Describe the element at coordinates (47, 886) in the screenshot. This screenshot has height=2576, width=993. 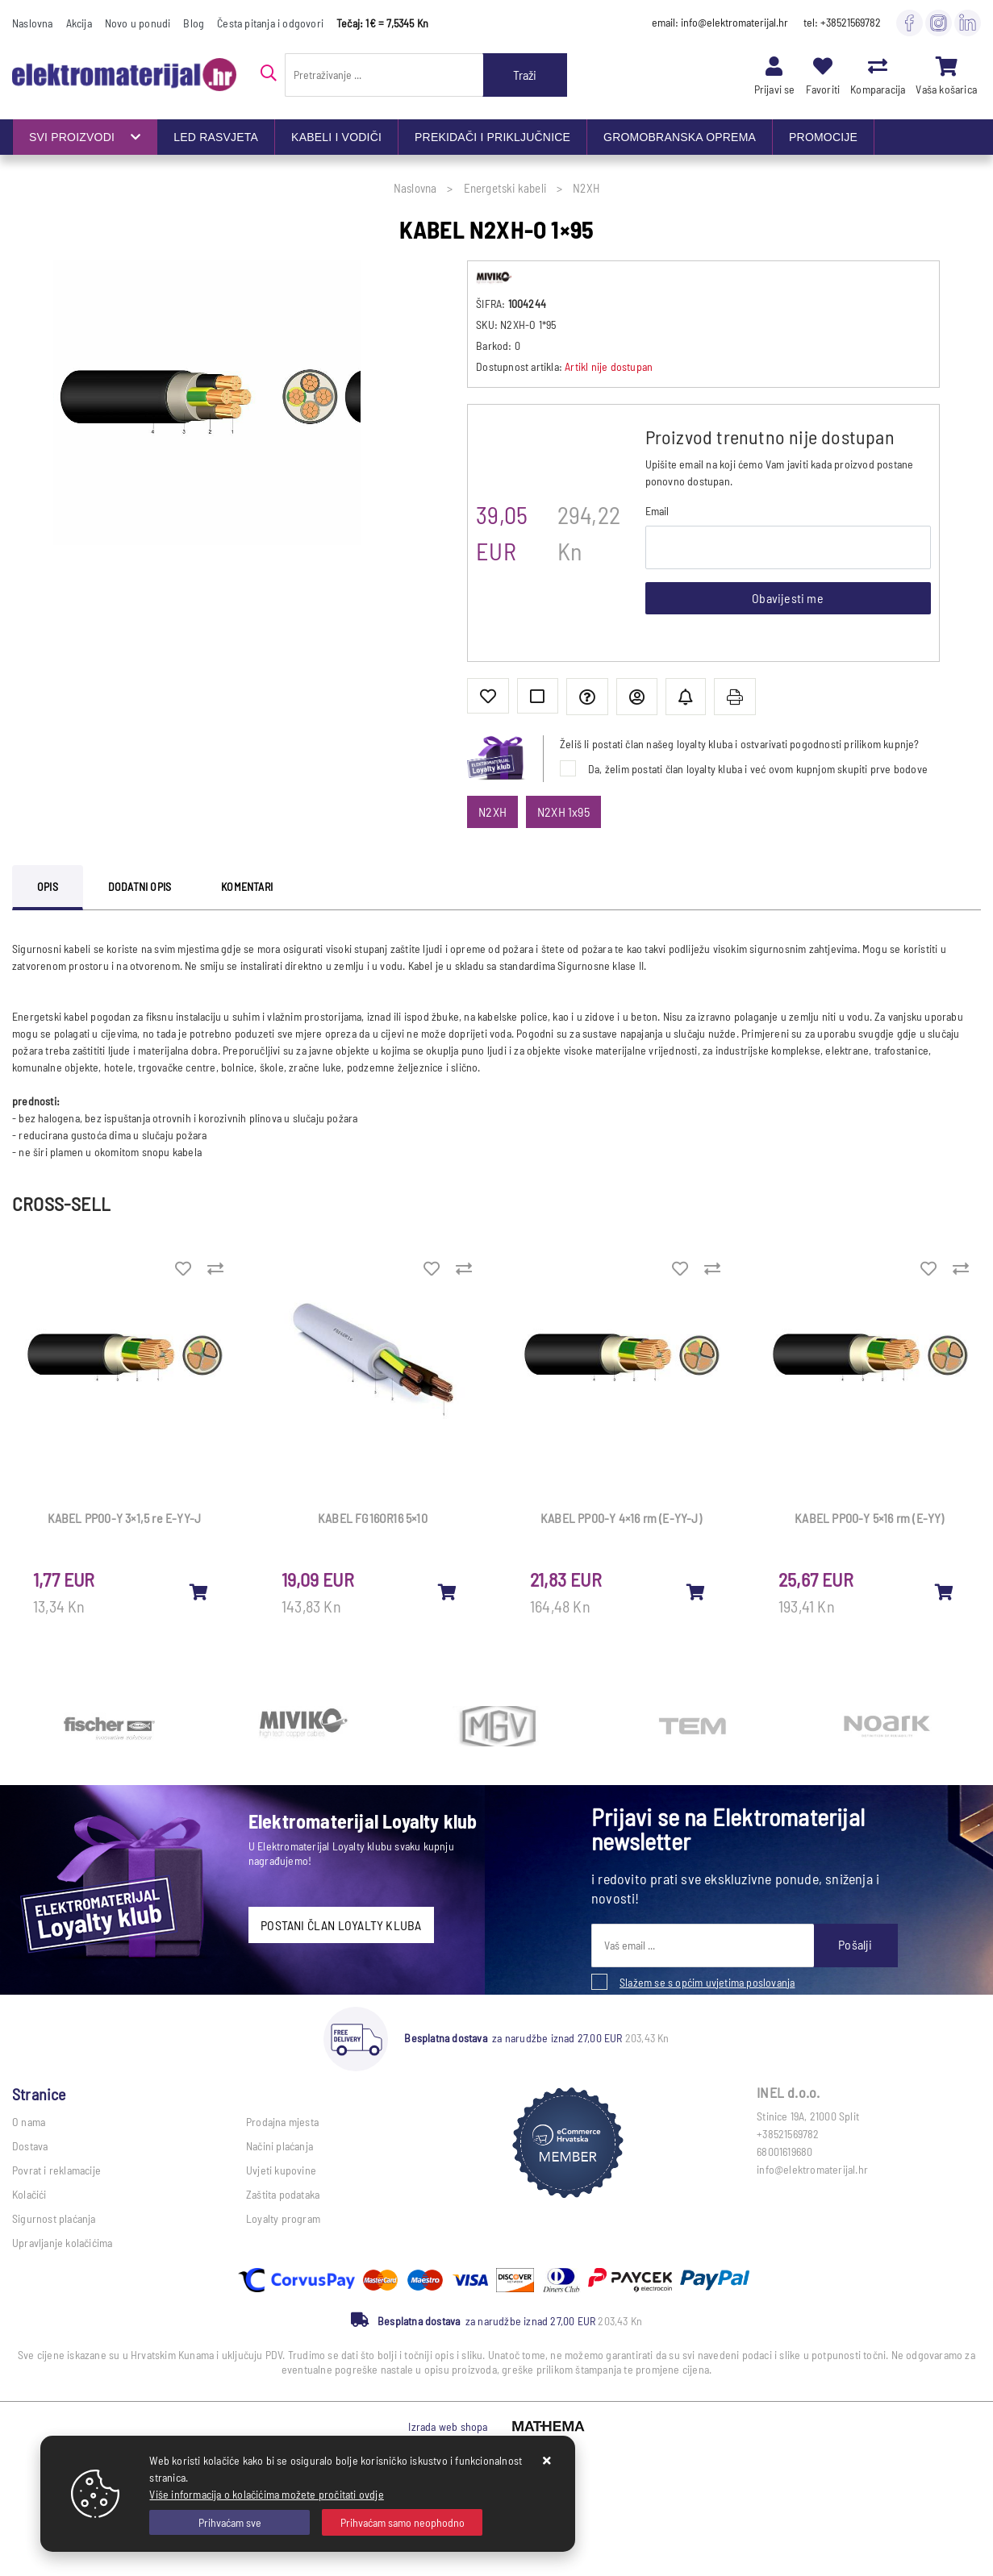
I see `Opis [tab]` at that location.